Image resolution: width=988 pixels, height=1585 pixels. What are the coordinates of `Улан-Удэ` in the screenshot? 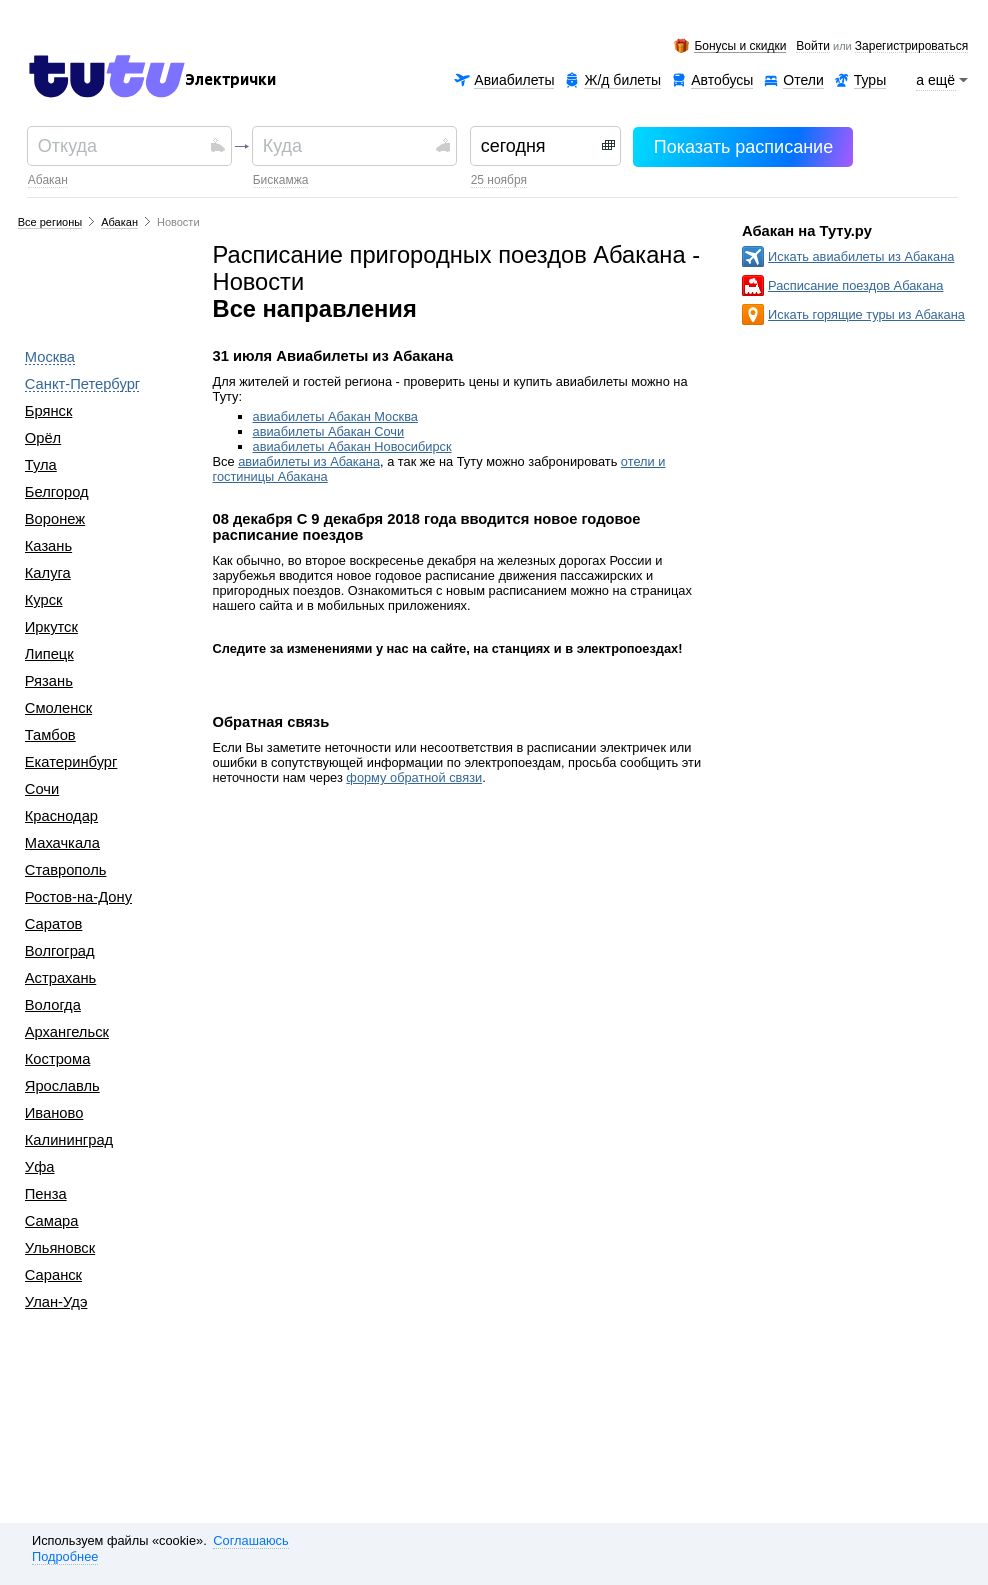 It's located at (56, 1302).